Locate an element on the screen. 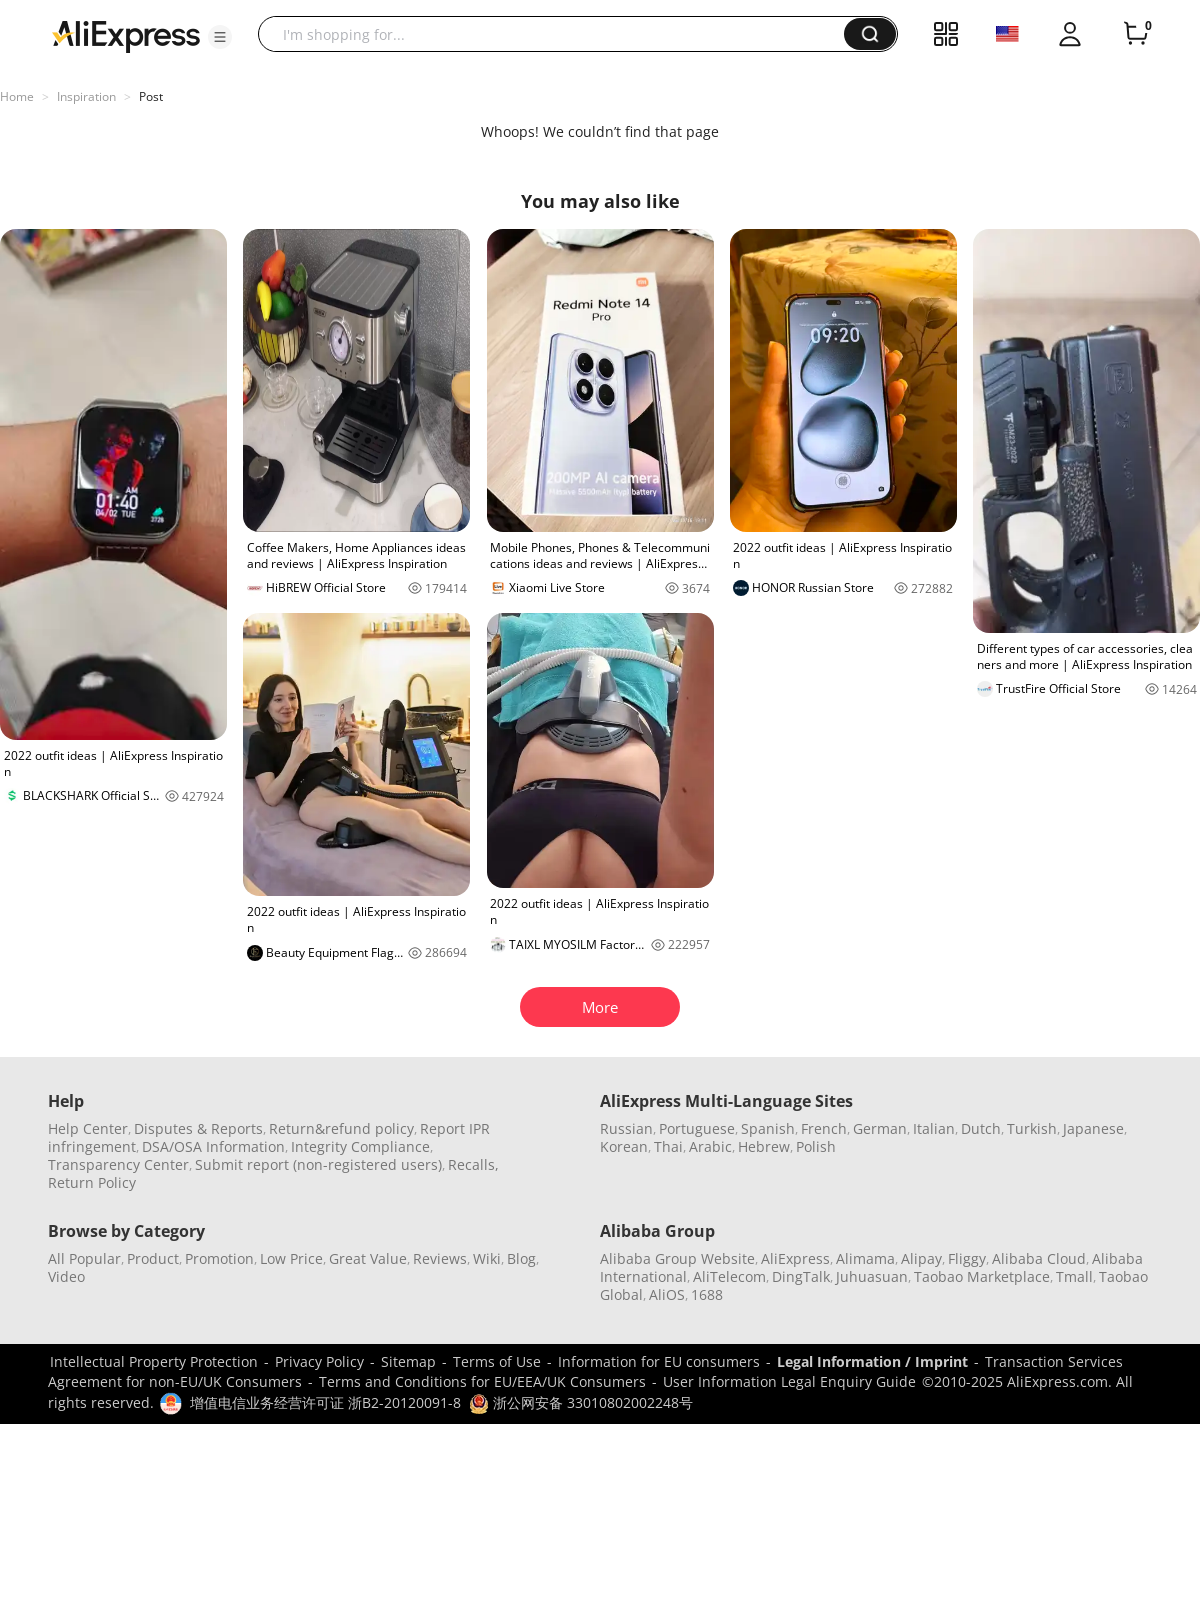 This screenshot has height=1622, width=1200. Taobao Marketplace is located at coordinates (982, 1276).